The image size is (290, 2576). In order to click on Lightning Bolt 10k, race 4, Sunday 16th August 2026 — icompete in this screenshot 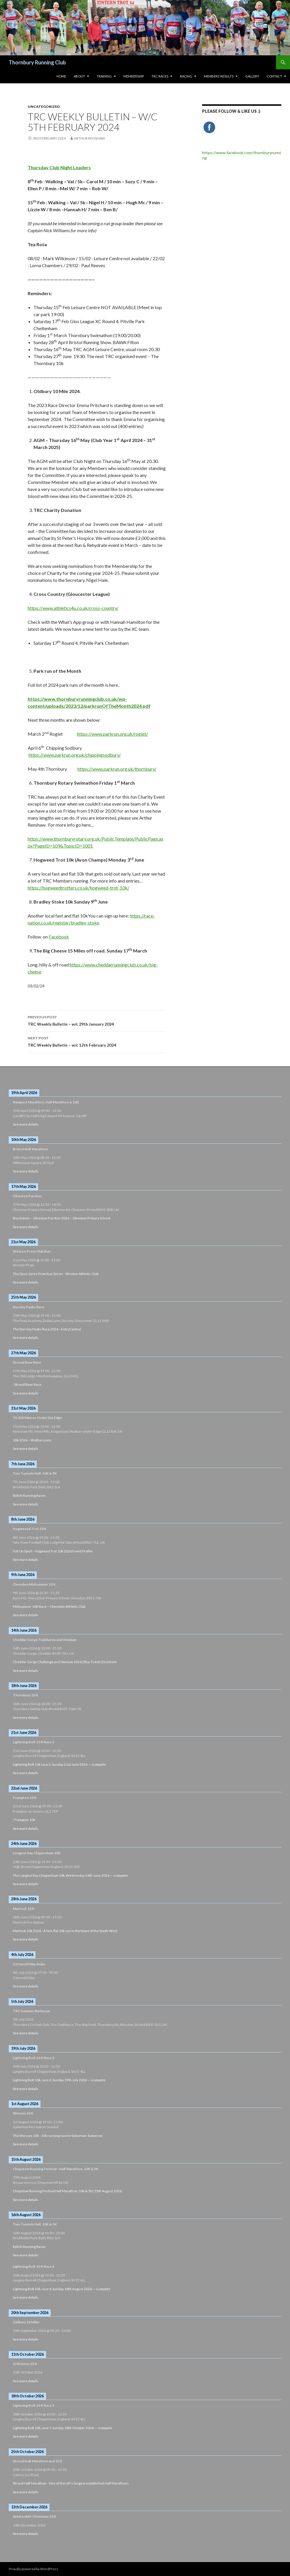, I will do `click(61, 2289)`.